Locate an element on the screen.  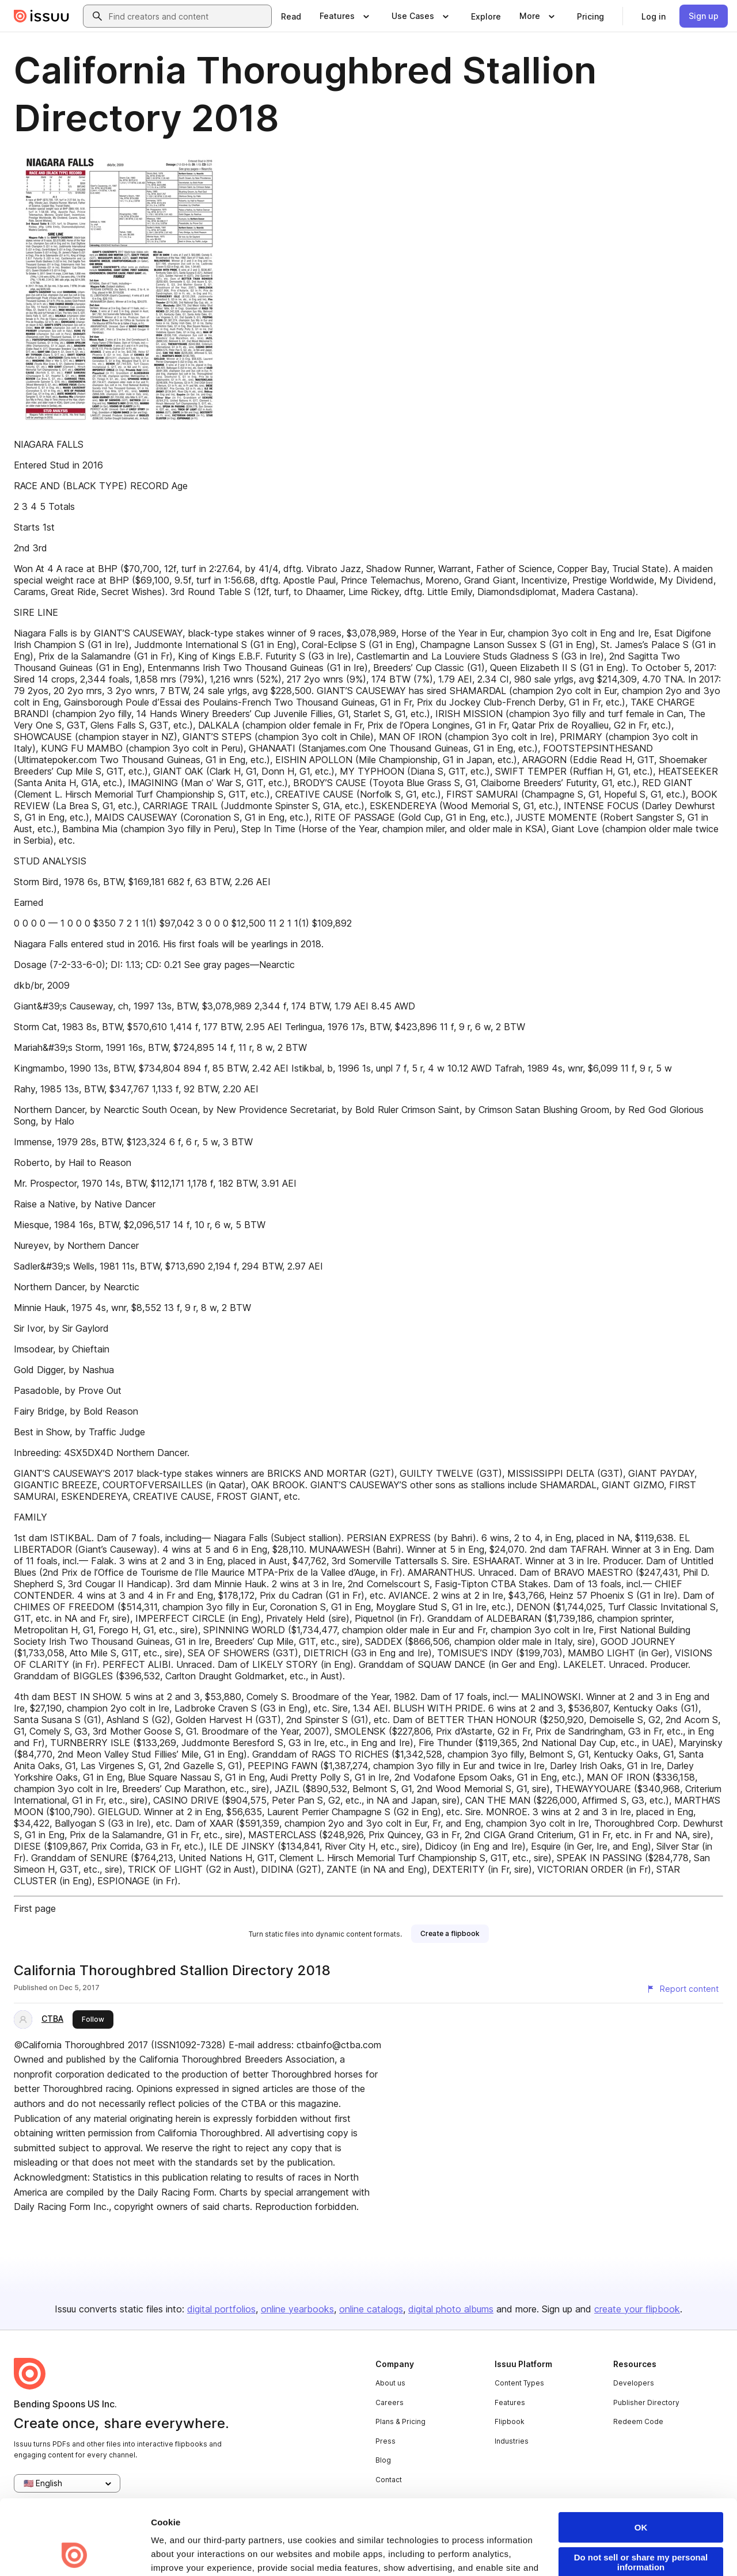
Do not sell or share my personal information is located at coordinates (641, 2492).